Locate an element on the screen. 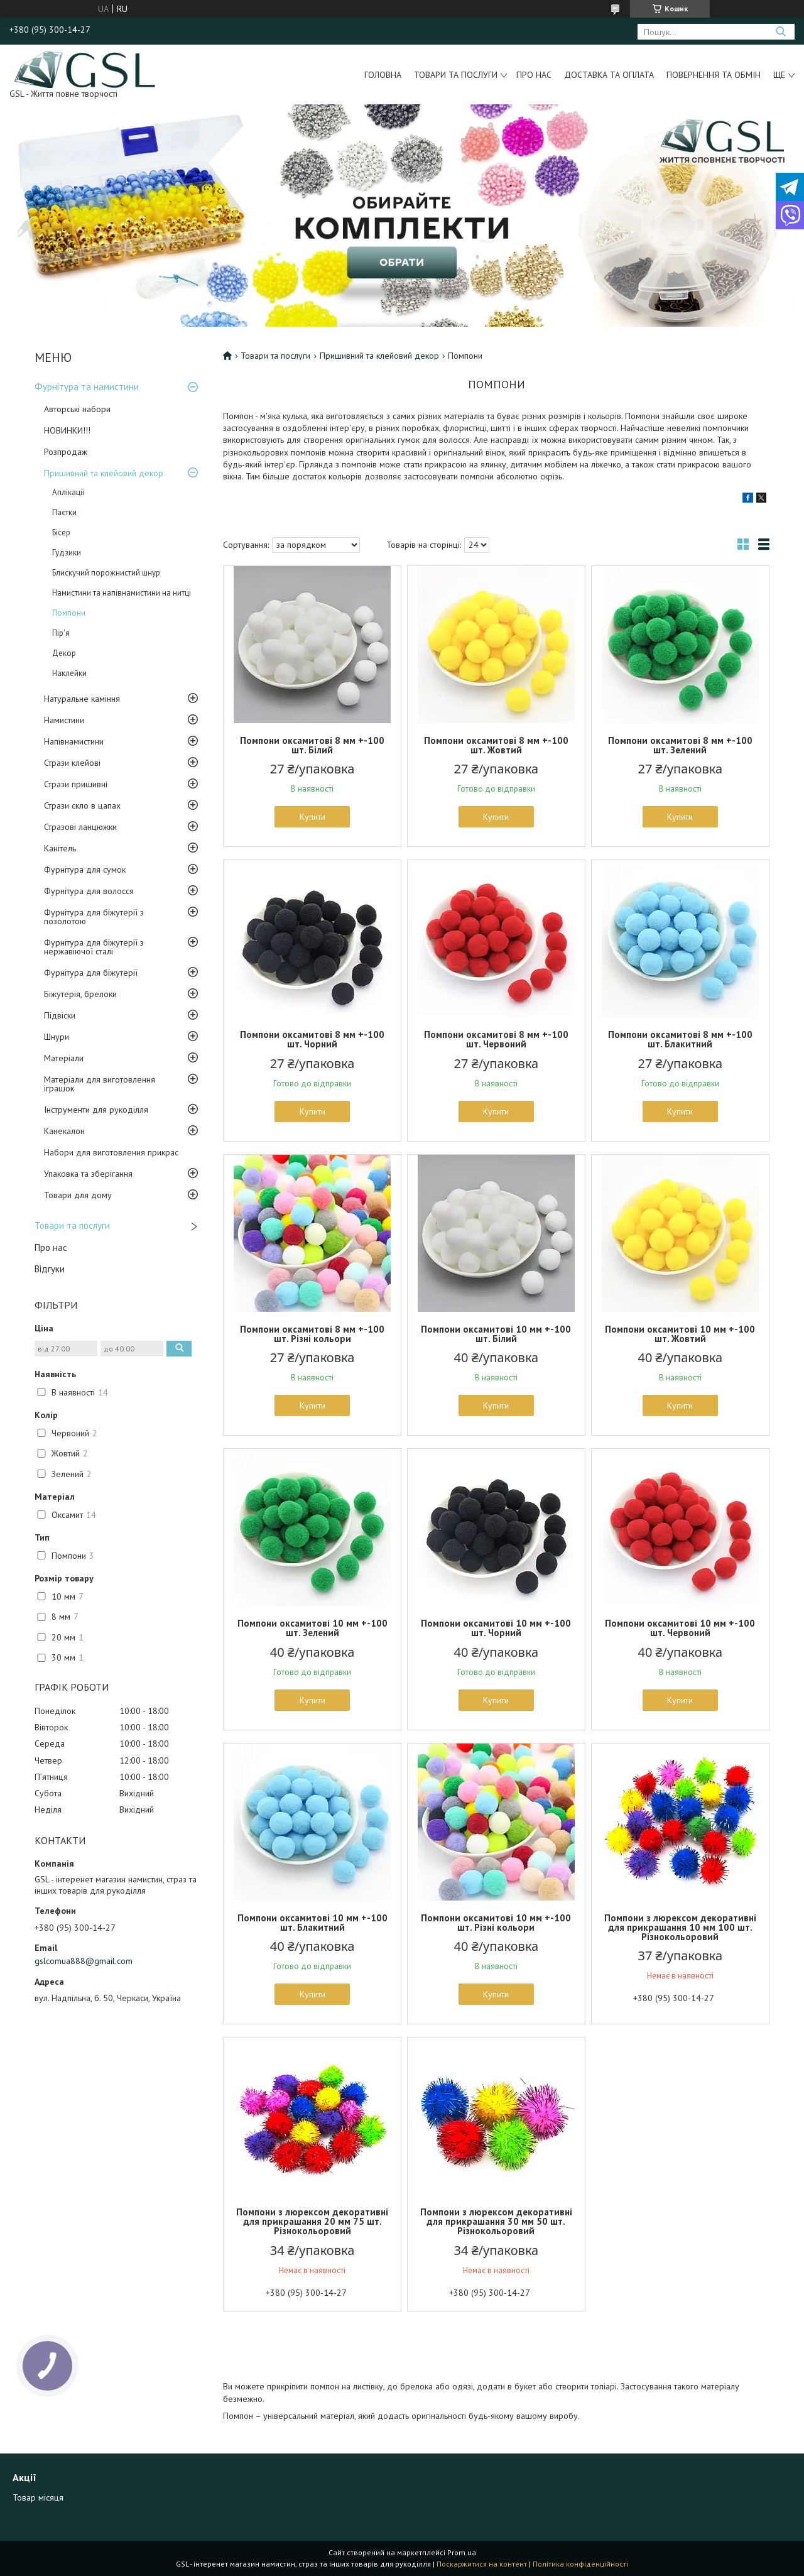 Image resolution: width=804 pixels, height=2576 pixels. Бісер is located at coordinates (61, 532).